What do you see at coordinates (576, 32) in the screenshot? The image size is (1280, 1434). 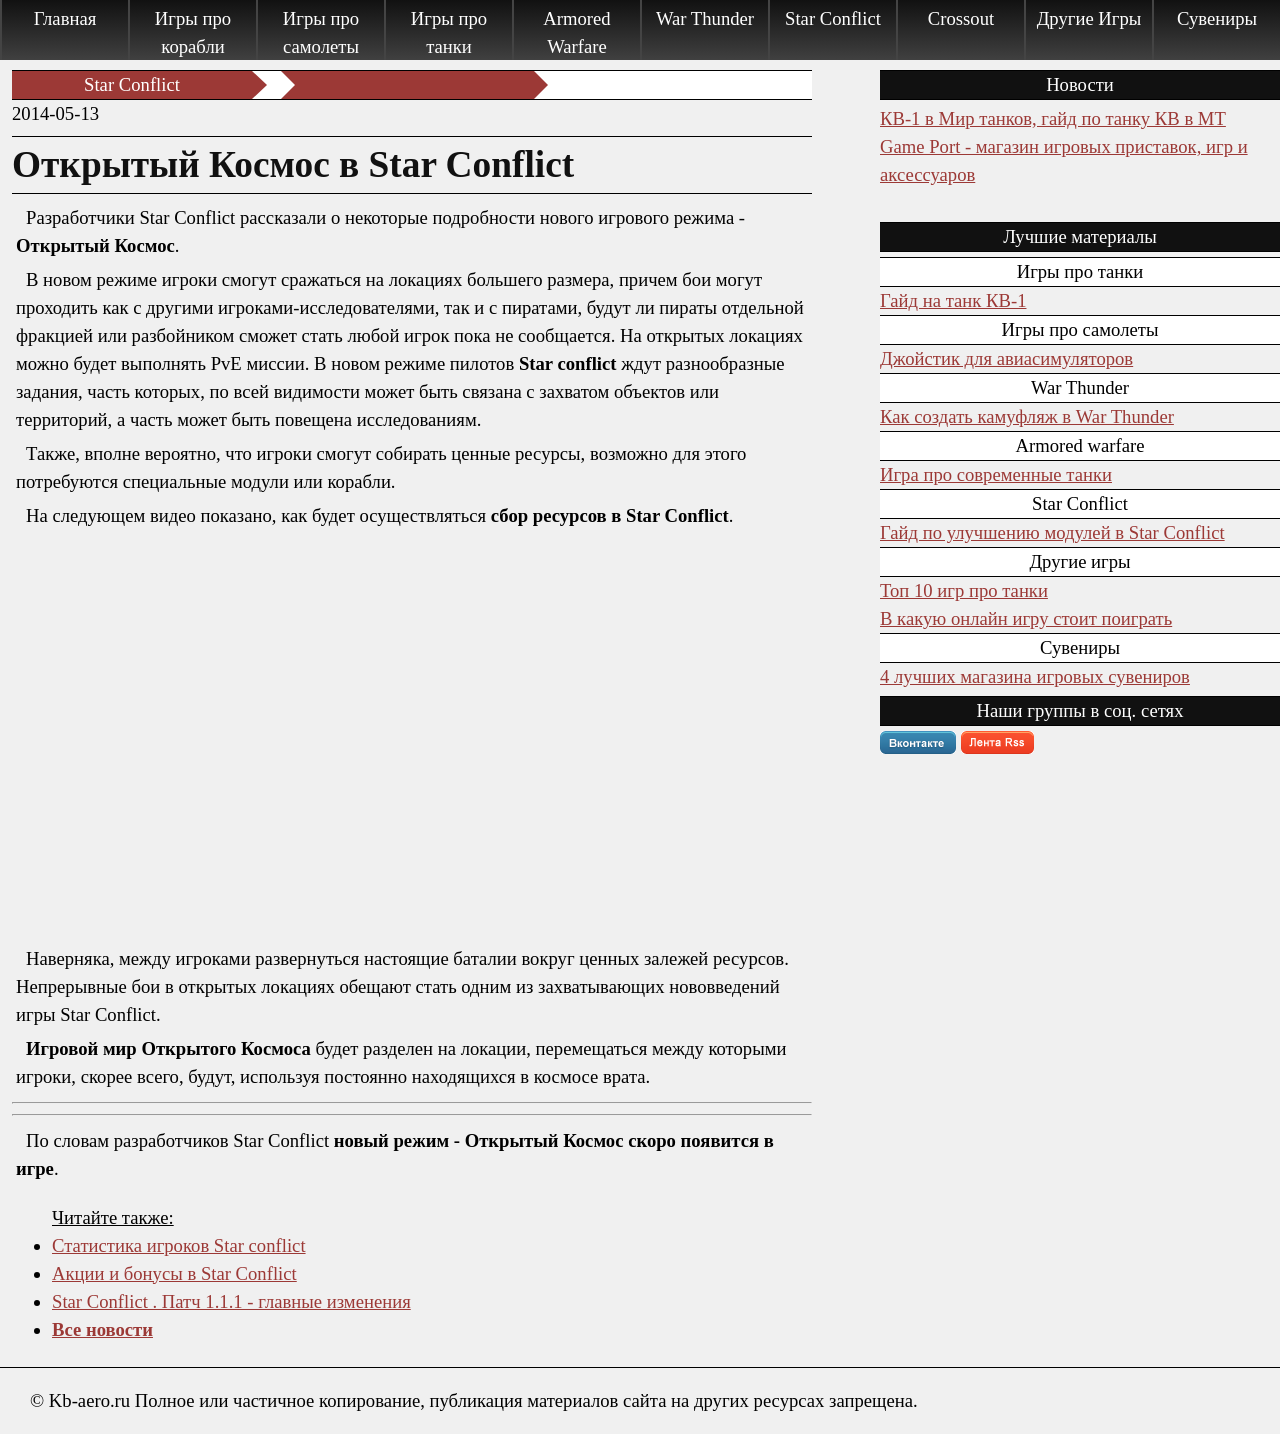 I see `Armored Warfare` at bounding box center [576, 32].